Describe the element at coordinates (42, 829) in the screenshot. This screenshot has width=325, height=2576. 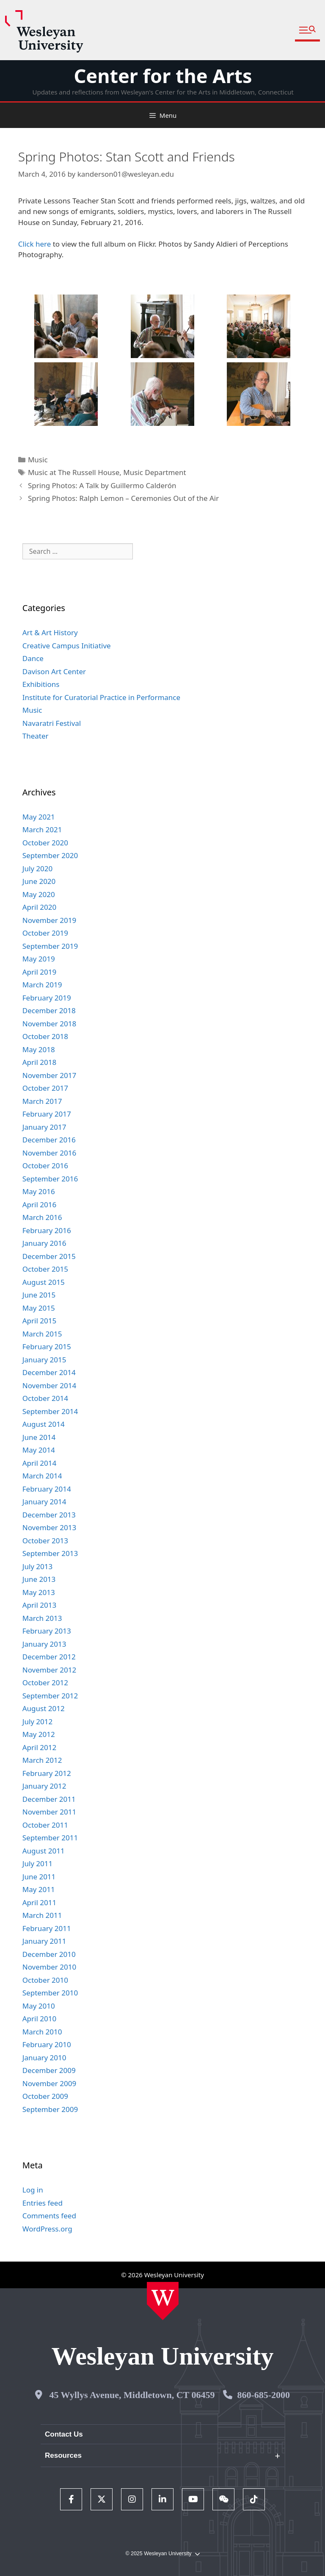
I see `March 2021` at that location.